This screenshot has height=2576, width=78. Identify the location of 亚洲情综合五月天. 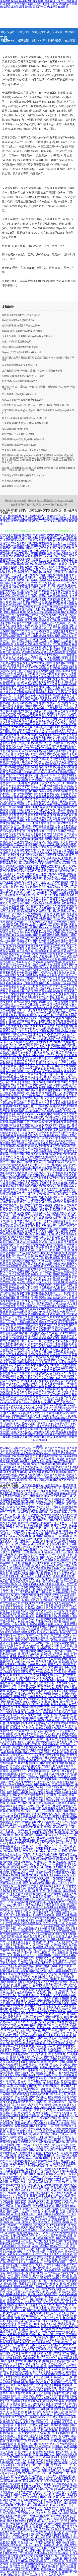
(57, 1856).